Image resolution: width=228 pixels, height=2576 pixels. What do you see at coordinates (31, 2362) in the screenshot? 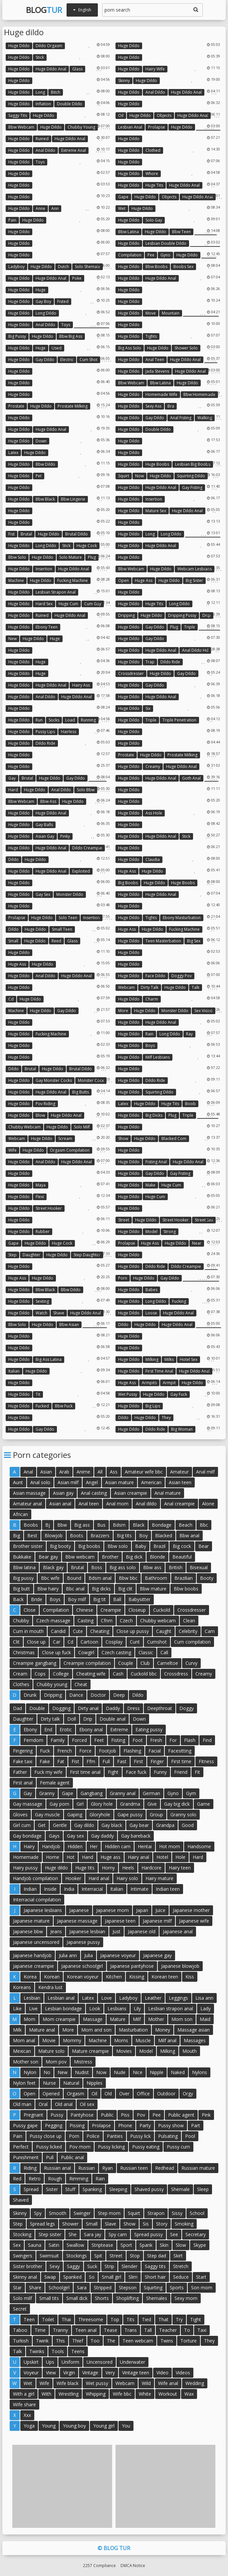
I see `Upskirt` at bounding box center [31, 2362].